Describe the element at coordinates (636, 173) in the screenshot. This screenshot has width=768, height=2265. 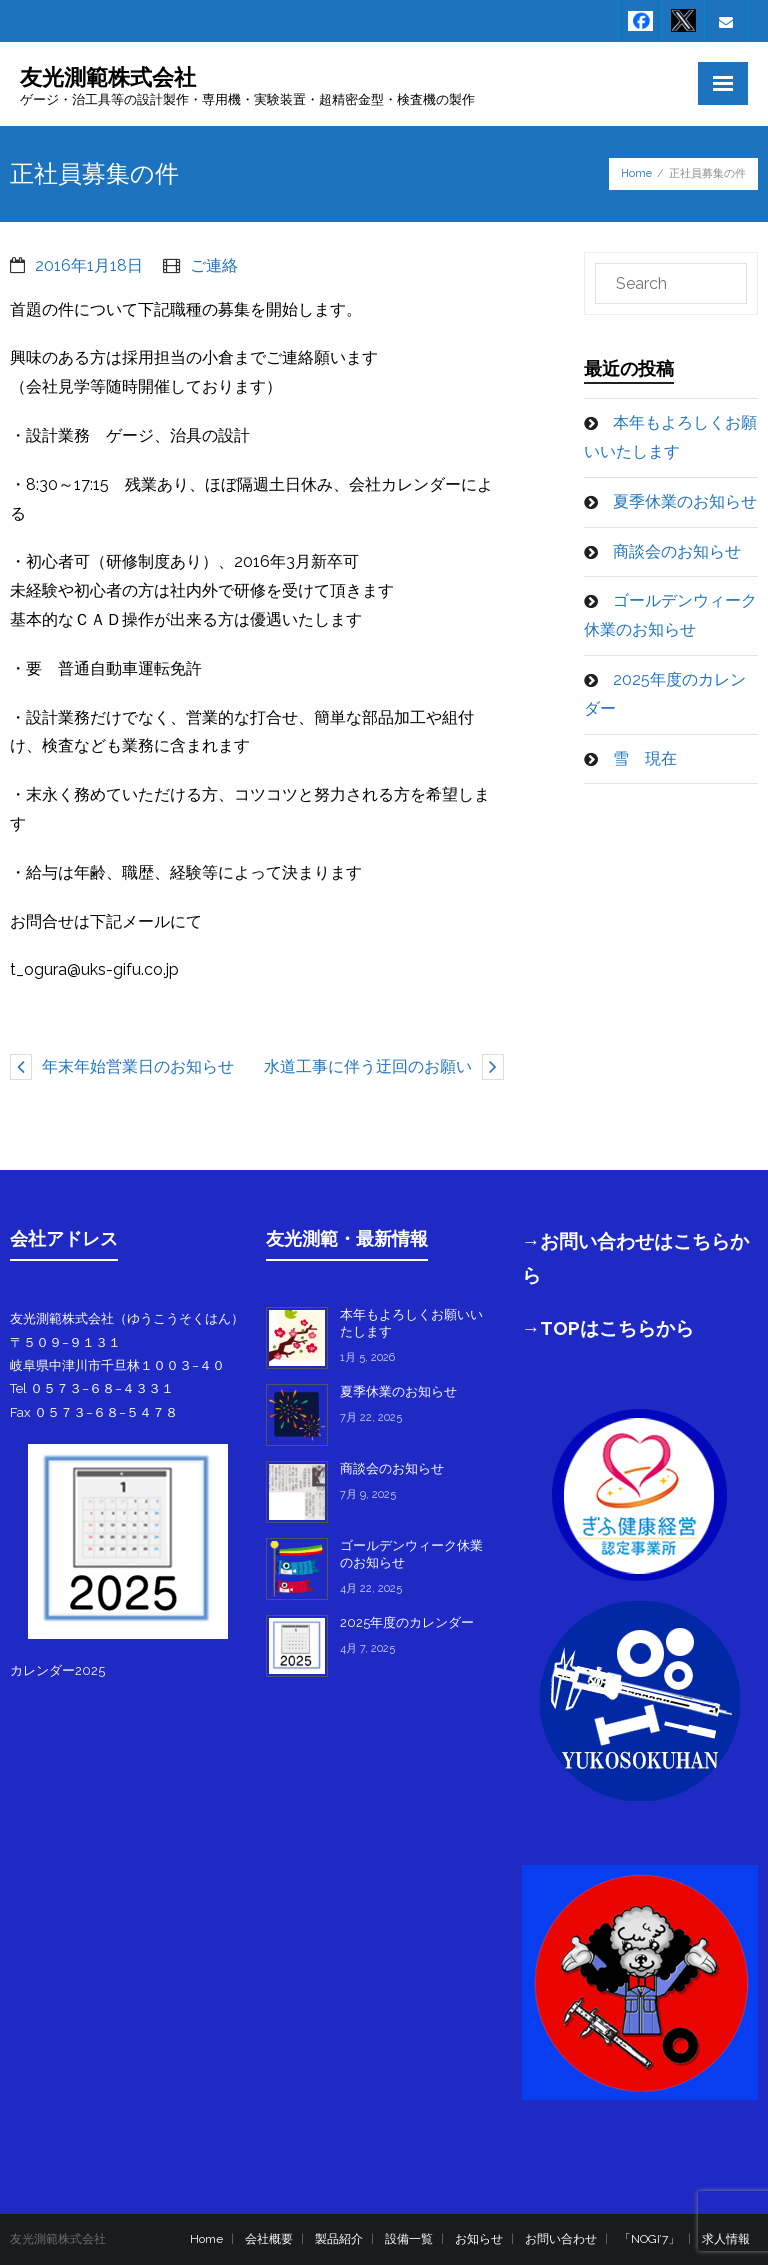
I see `Home` at that location.